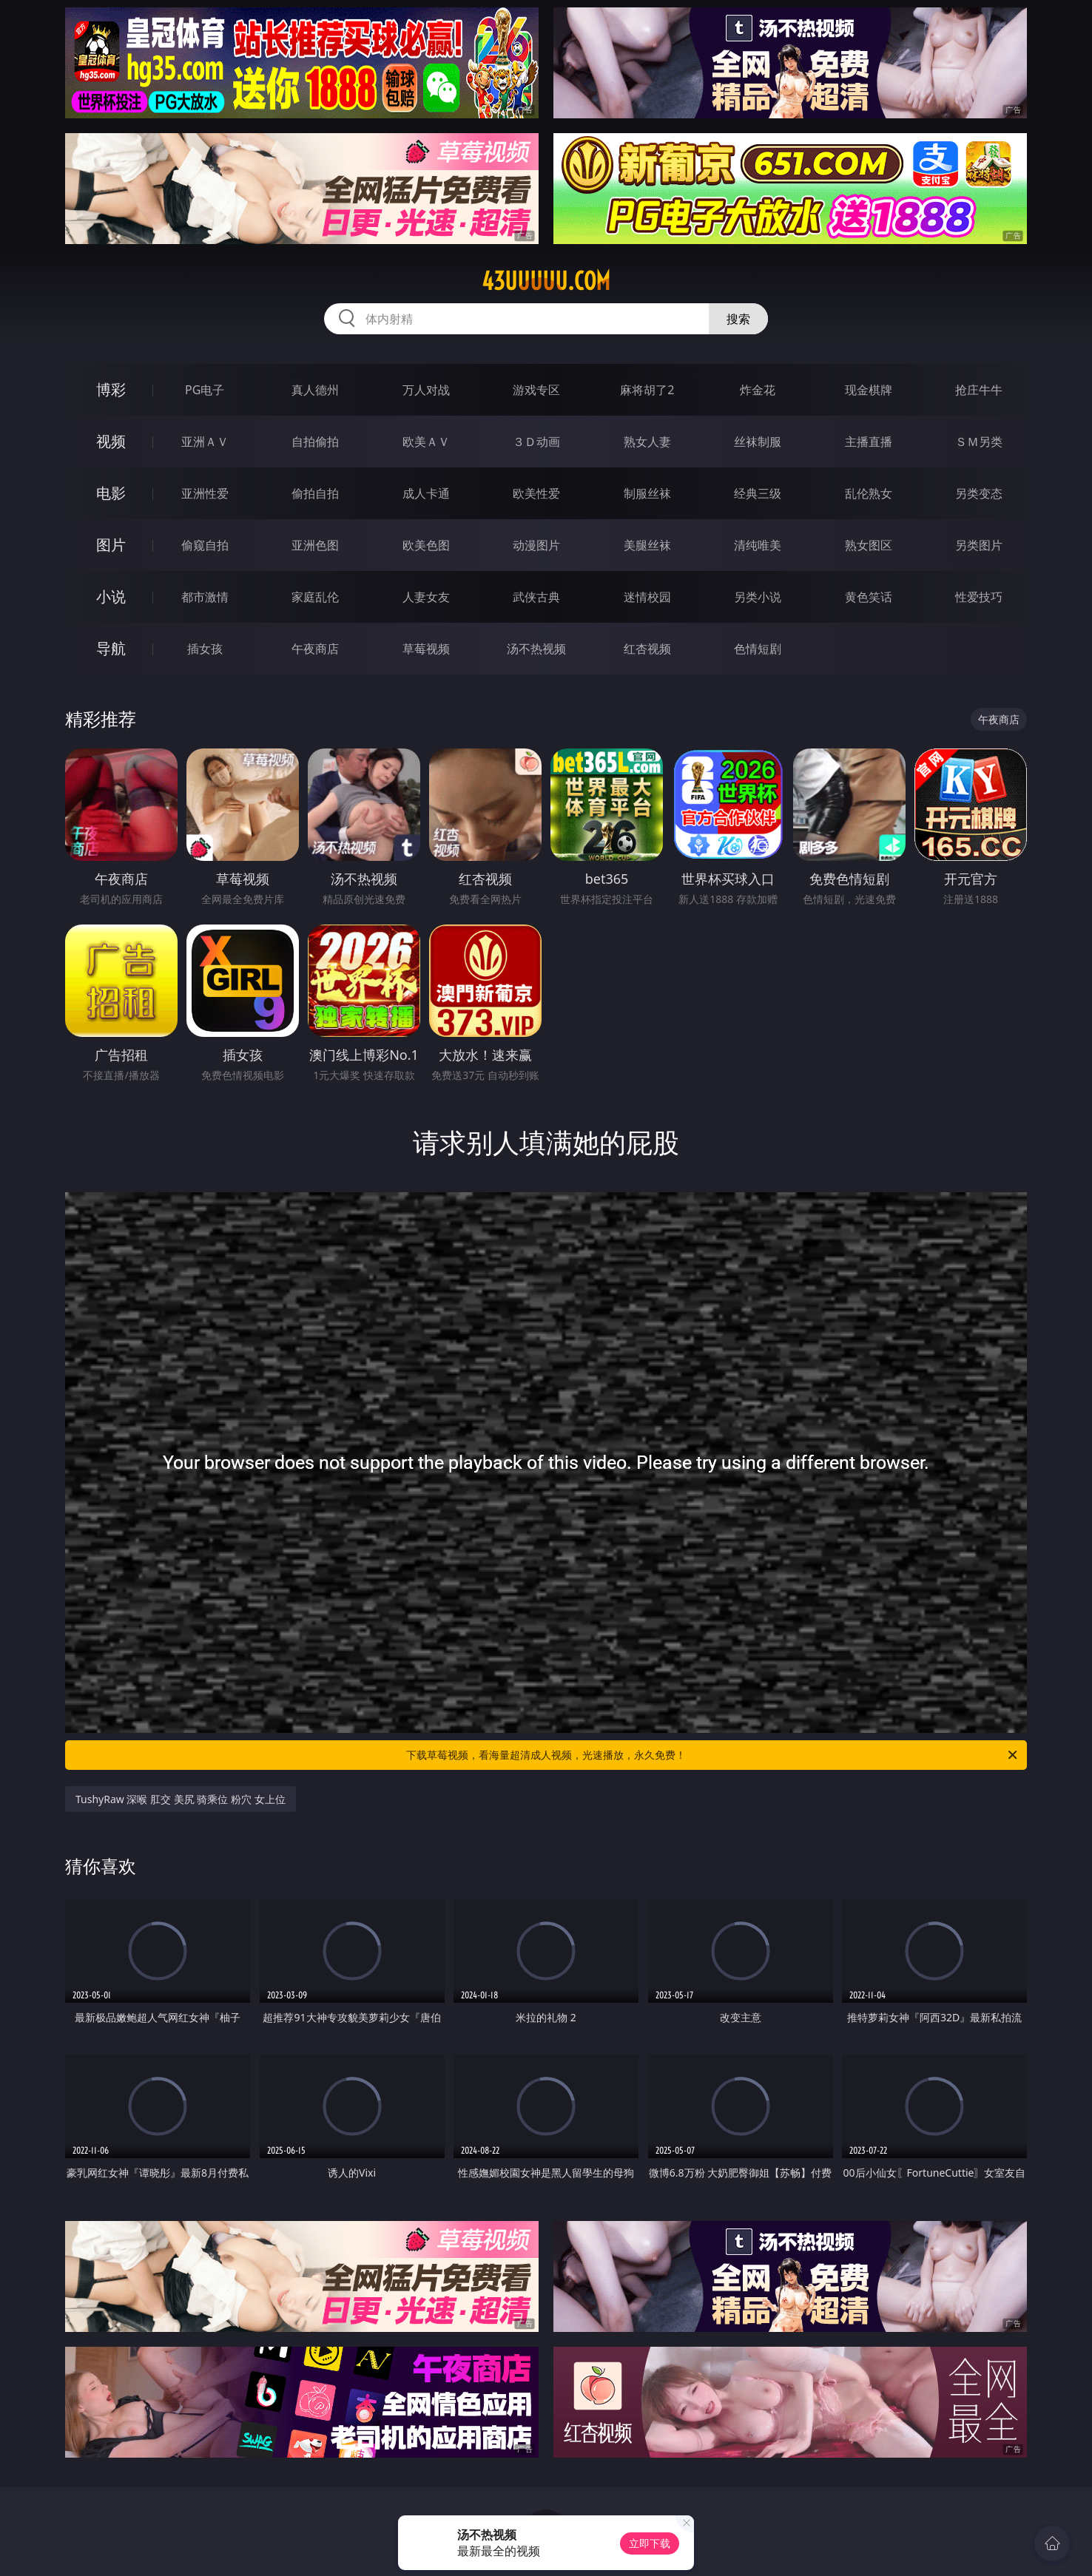 The image size is (1092, 2576). Describe the element at coordinates (647, 390) in the screenshot. I see `麻将胡了2` at that location.